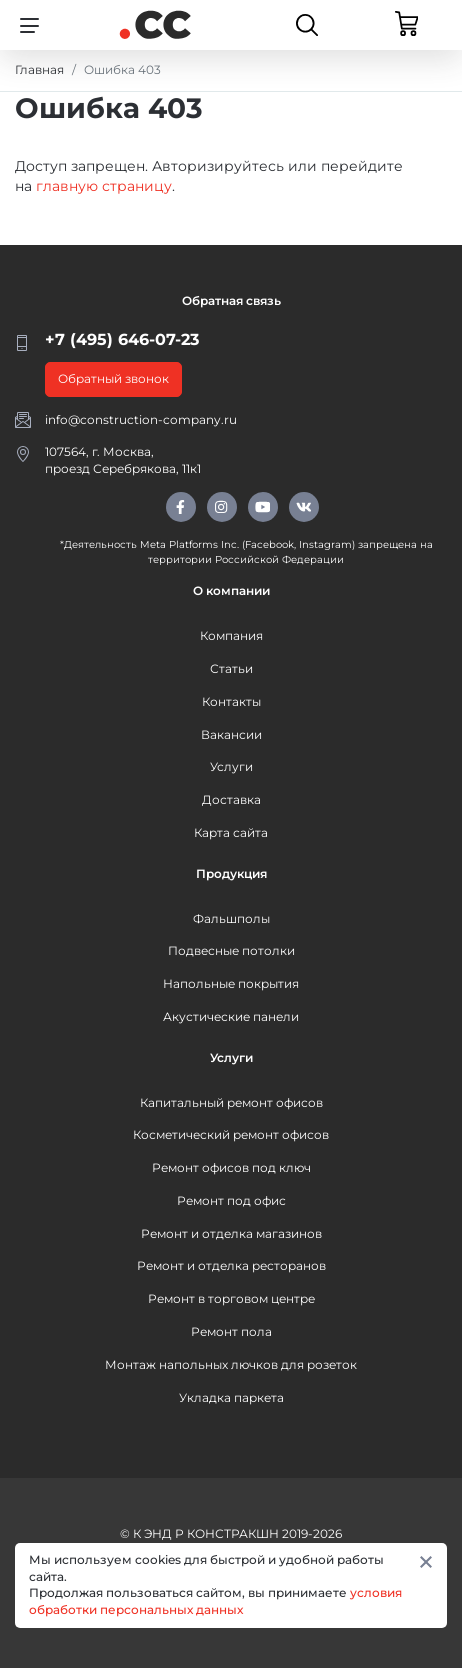 This screenshot has width=462, height=1668. What do you see at coordinates (231, 1364) in the screenshot?
I see `Монтаж напольных лючков для розеток` at bounding box center [231, 1364].